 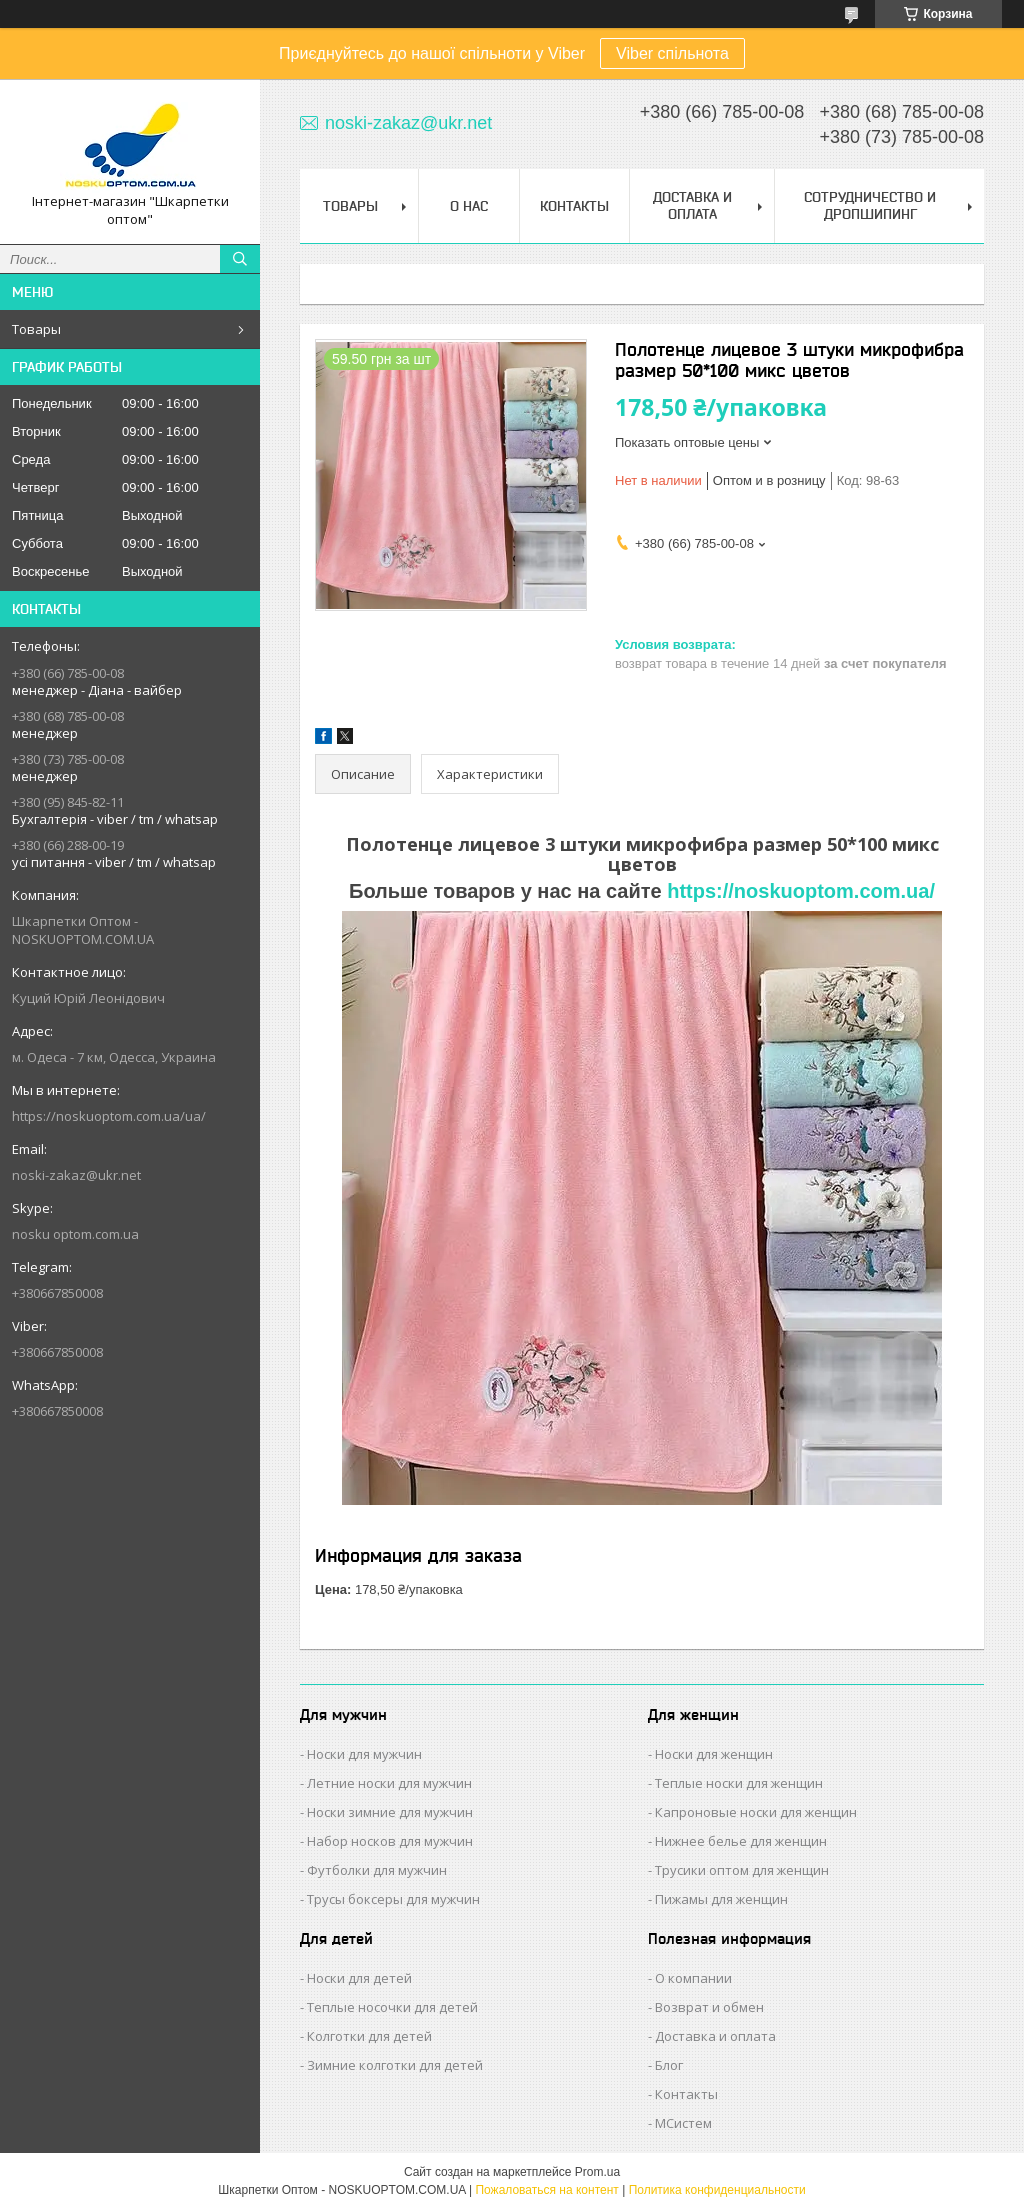 I want to click on Пожаловаться на контент, so click(x=546, y=2190).